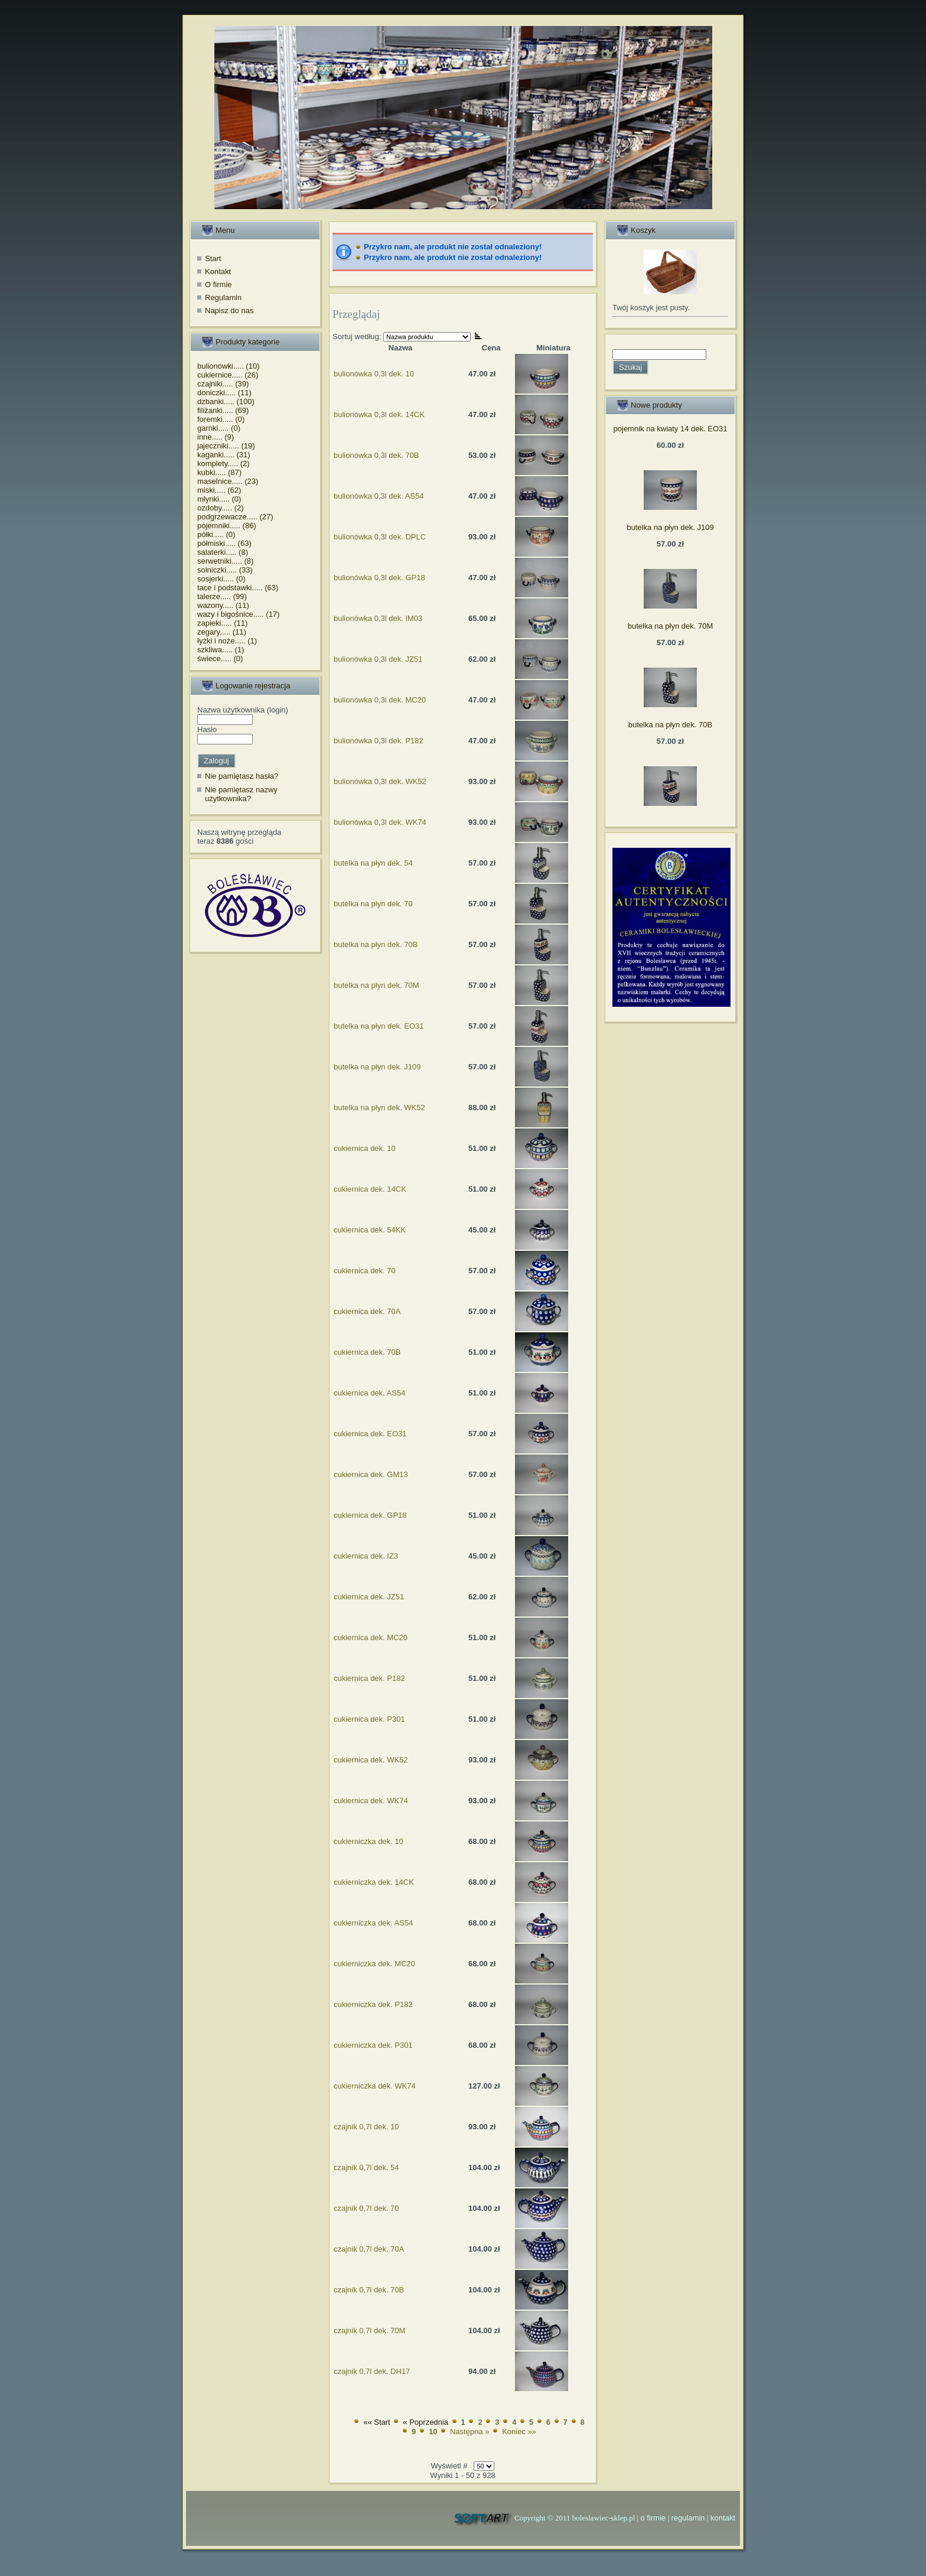 The width and height of the screenshot is (926, 2576). Describe the element at coordinates (369, 2249) in the screenshot. I see `czajnik 0,7l dek. 70A` at that location.